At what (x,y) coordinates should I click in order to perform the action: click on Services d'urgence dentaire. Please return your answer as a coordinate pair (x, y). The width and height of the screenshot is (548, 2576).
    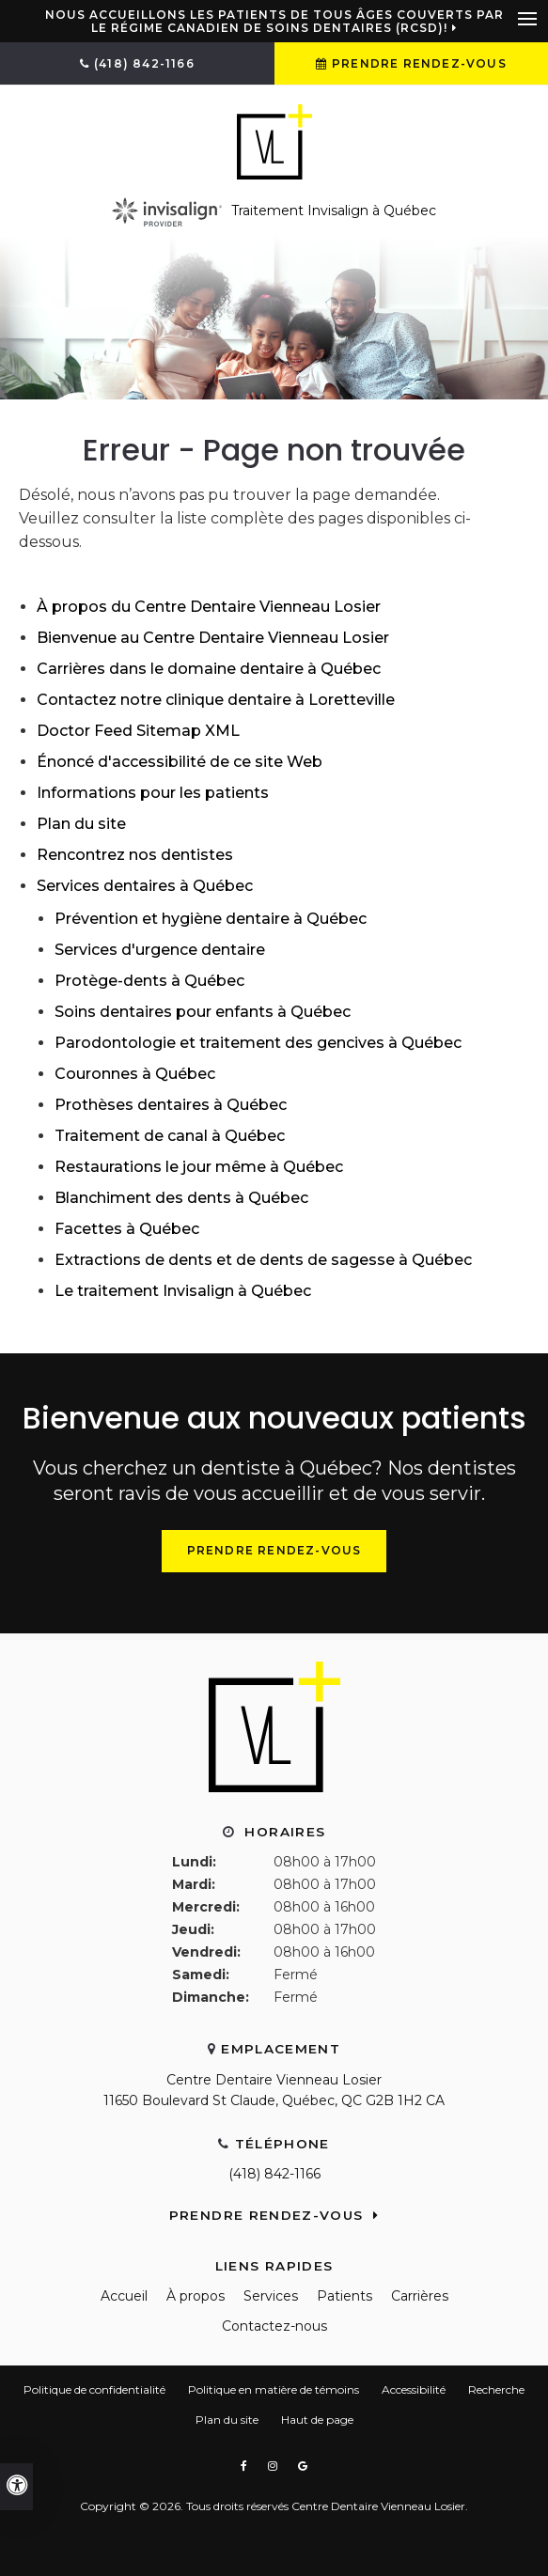
    Looking at the image, I should click on (160, 950).